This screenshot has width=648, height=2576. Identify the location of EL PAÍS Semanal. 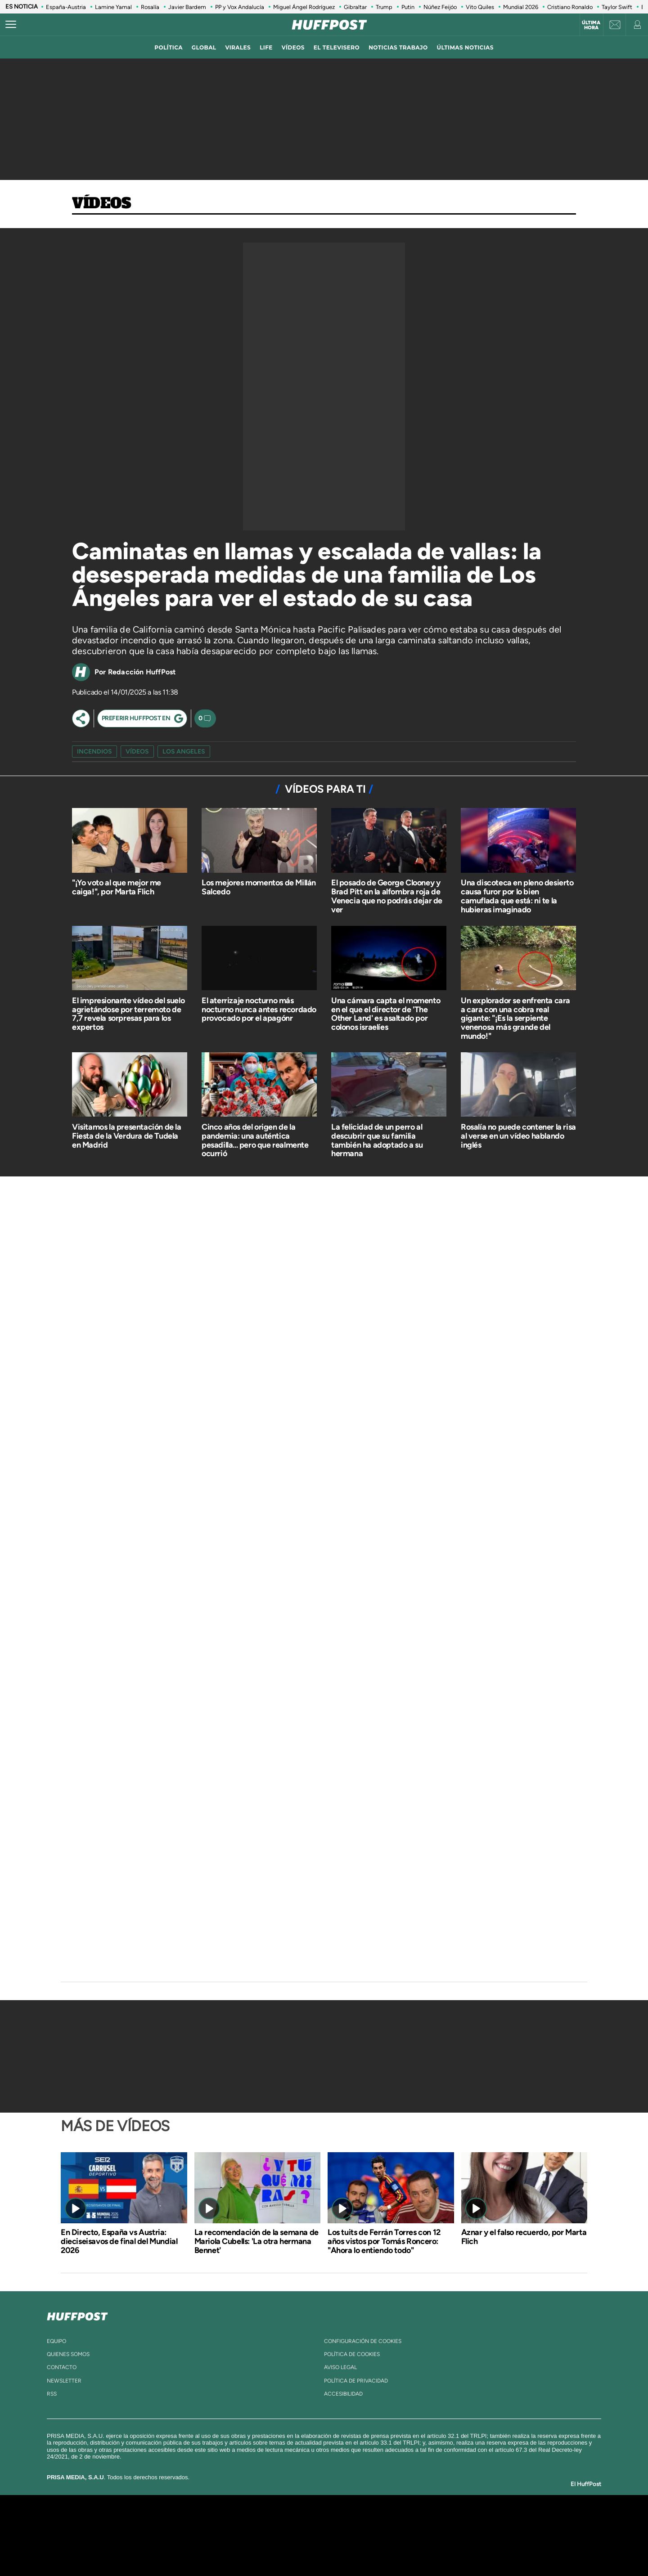
(411, 2535).